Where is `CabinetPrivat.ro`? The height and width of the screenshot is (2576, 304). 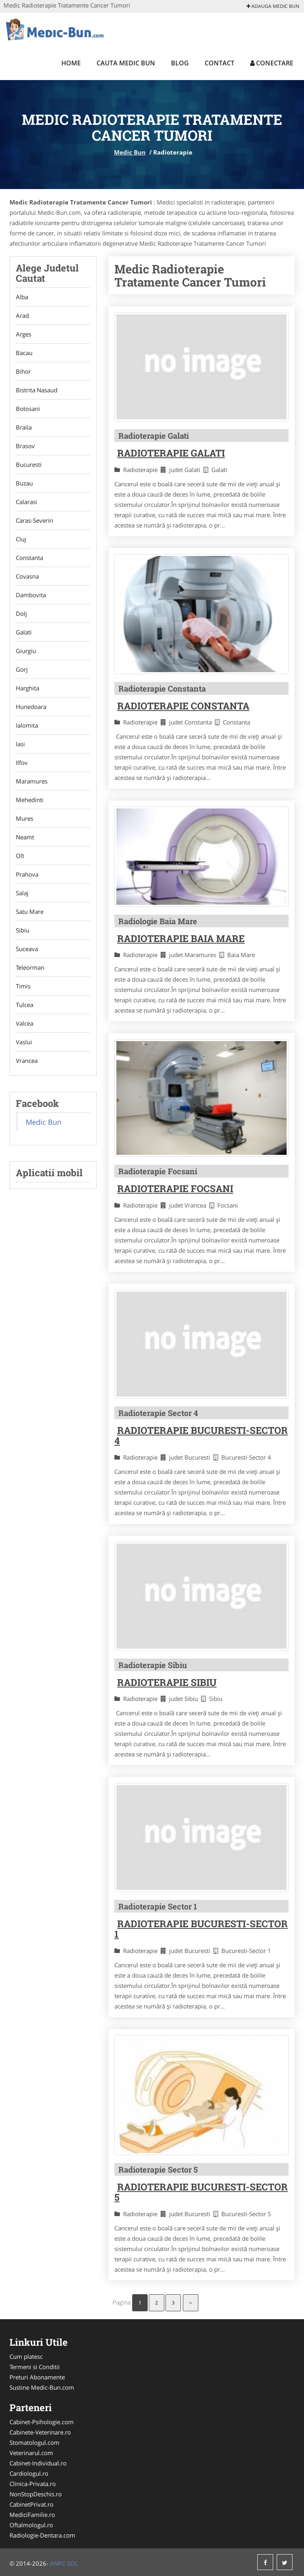 CabinetPrivat.ro is located at coordinates (31, 2504).